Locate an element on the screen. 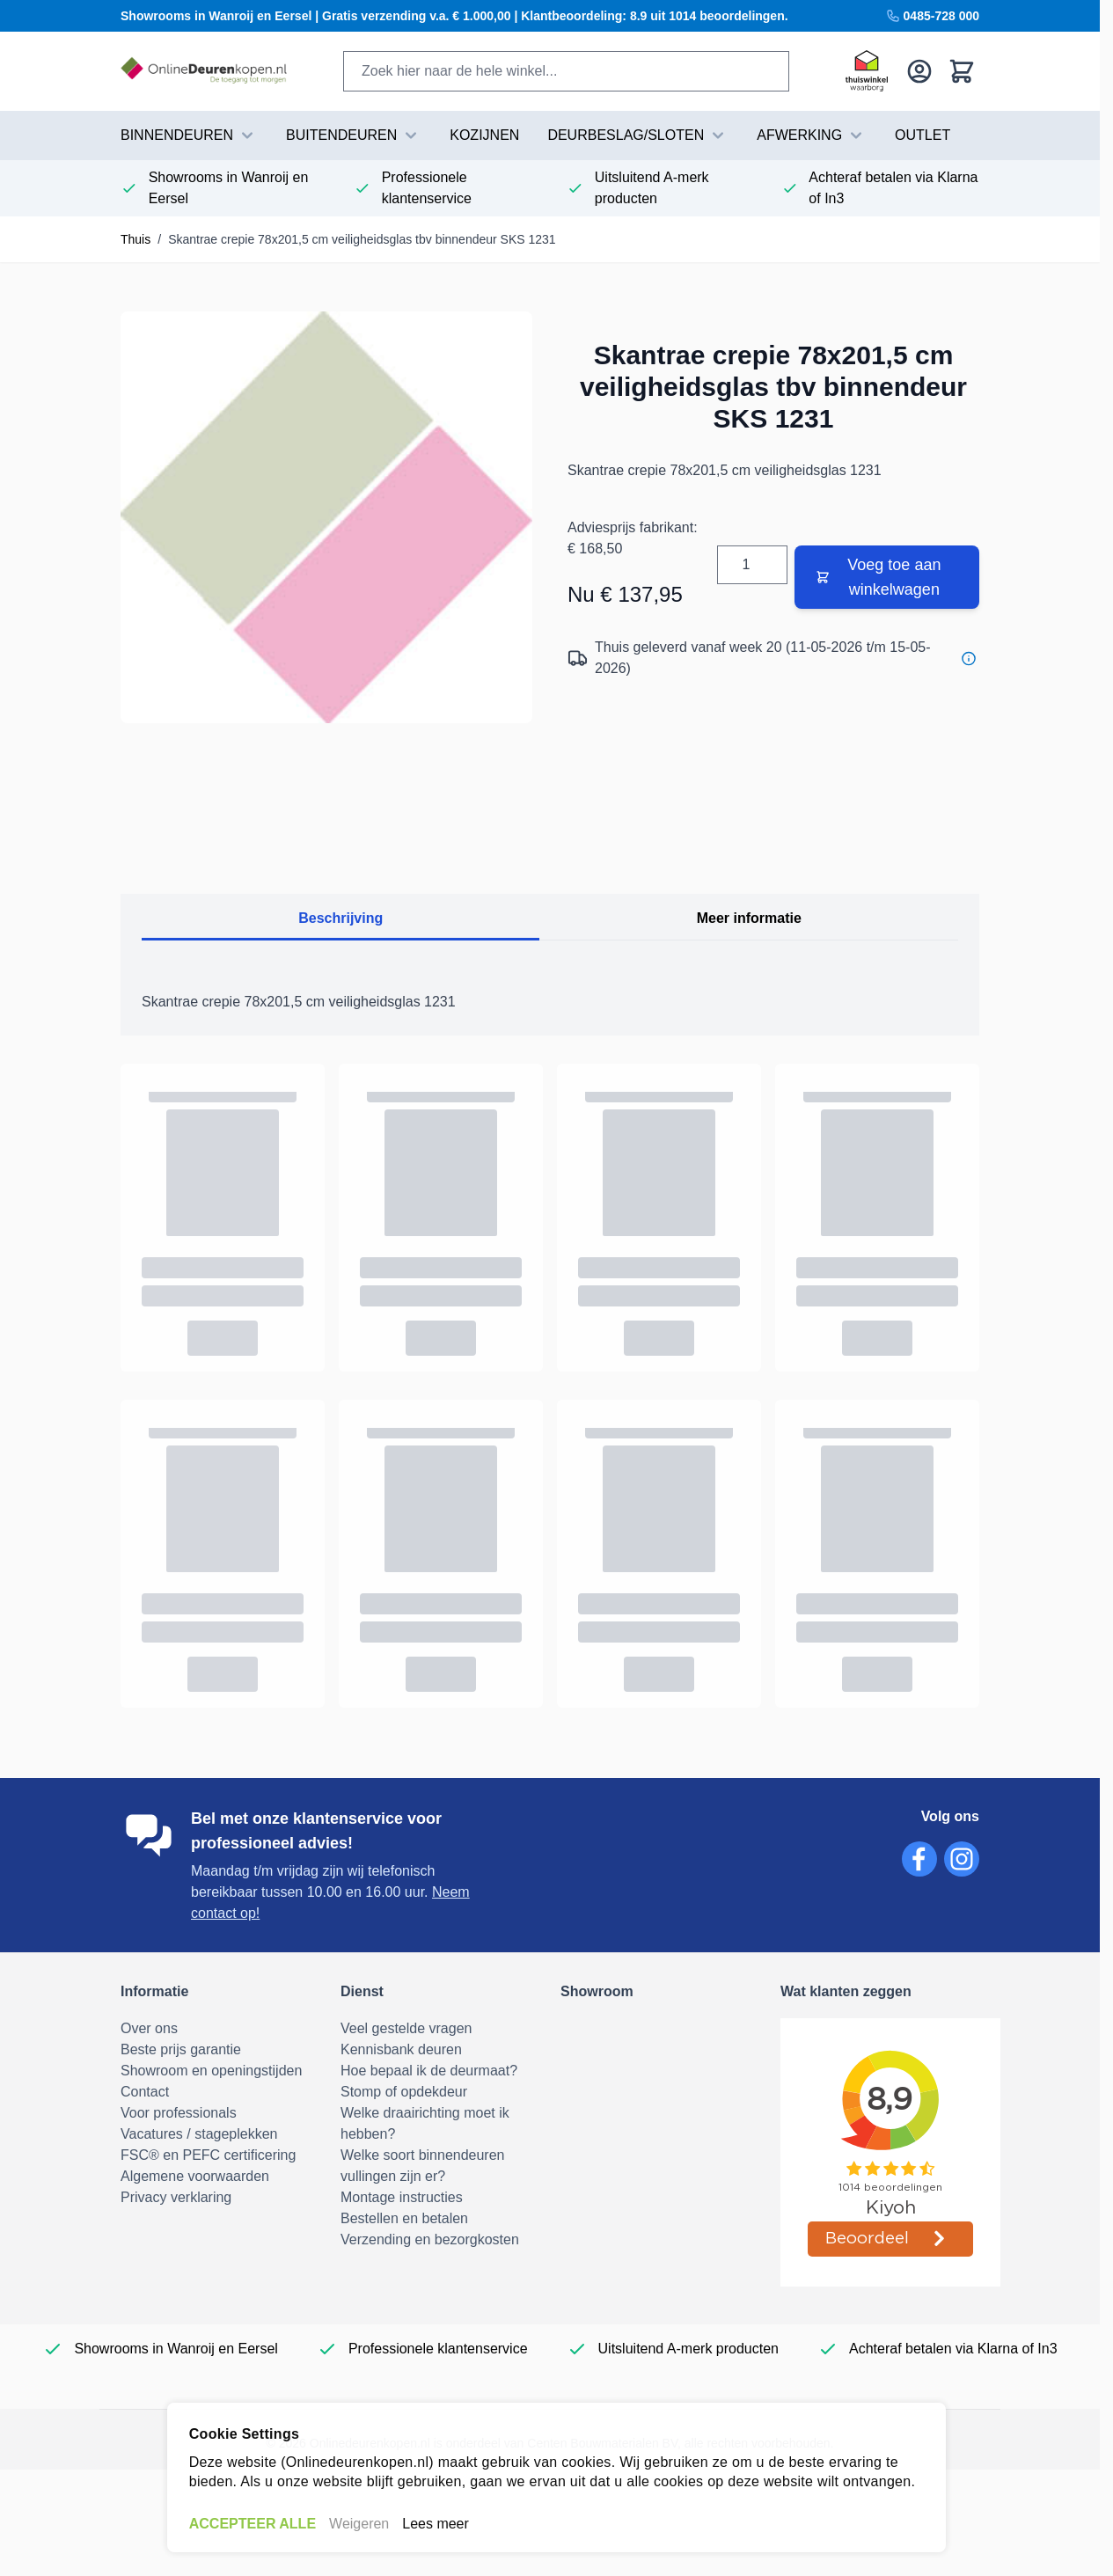 The width and height of the screenshot is (1113, 2576). ACCEPTEER ALLE is located at coordinates (252, 2523).